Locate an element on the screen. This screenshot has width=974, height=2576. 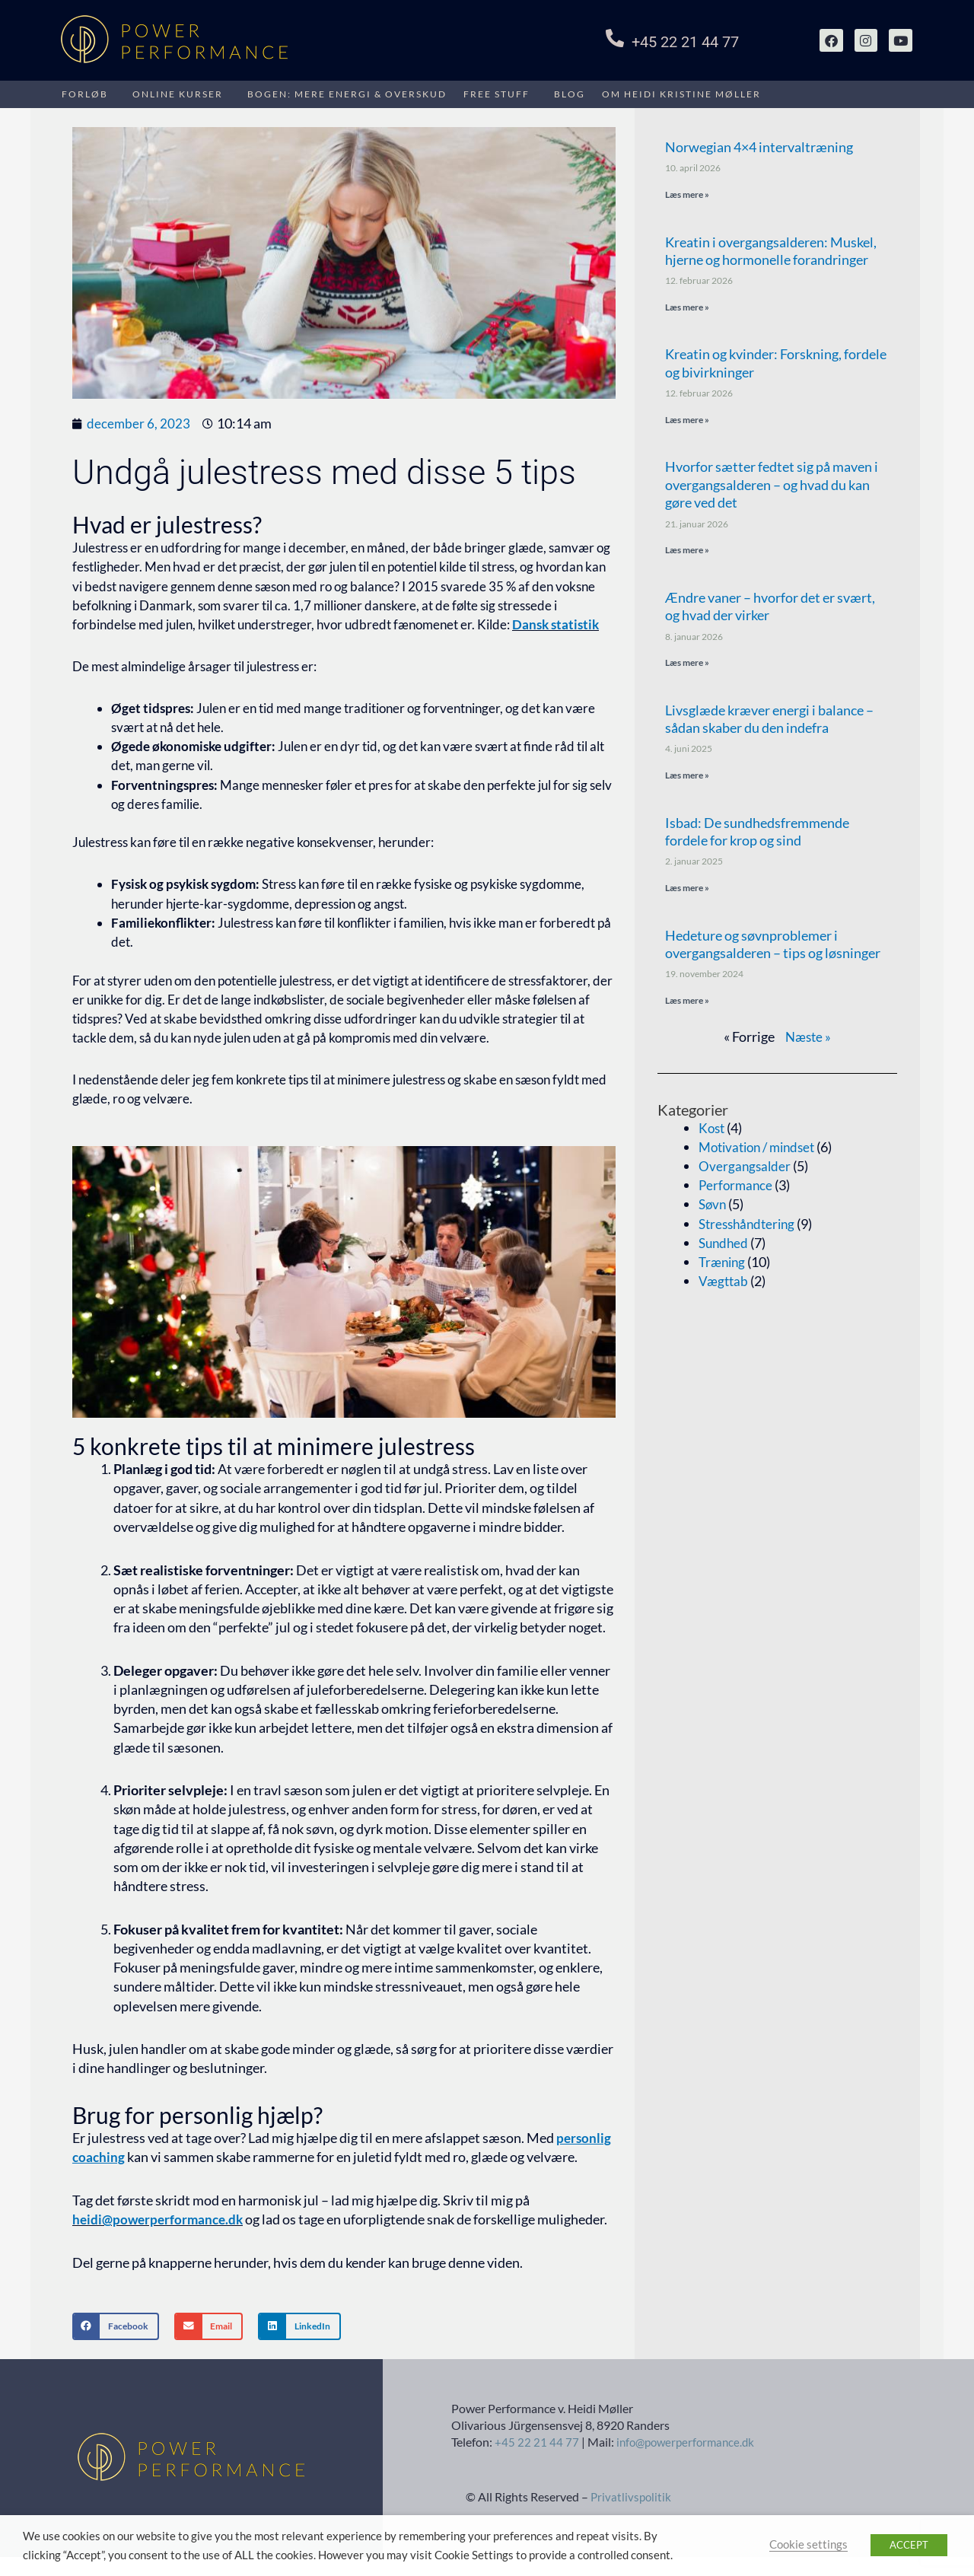
Hvorfor sætter fedtet sig på maven i overgangsalderen – og hvad du kan gøre ved det is located at coordinates (771, 486).